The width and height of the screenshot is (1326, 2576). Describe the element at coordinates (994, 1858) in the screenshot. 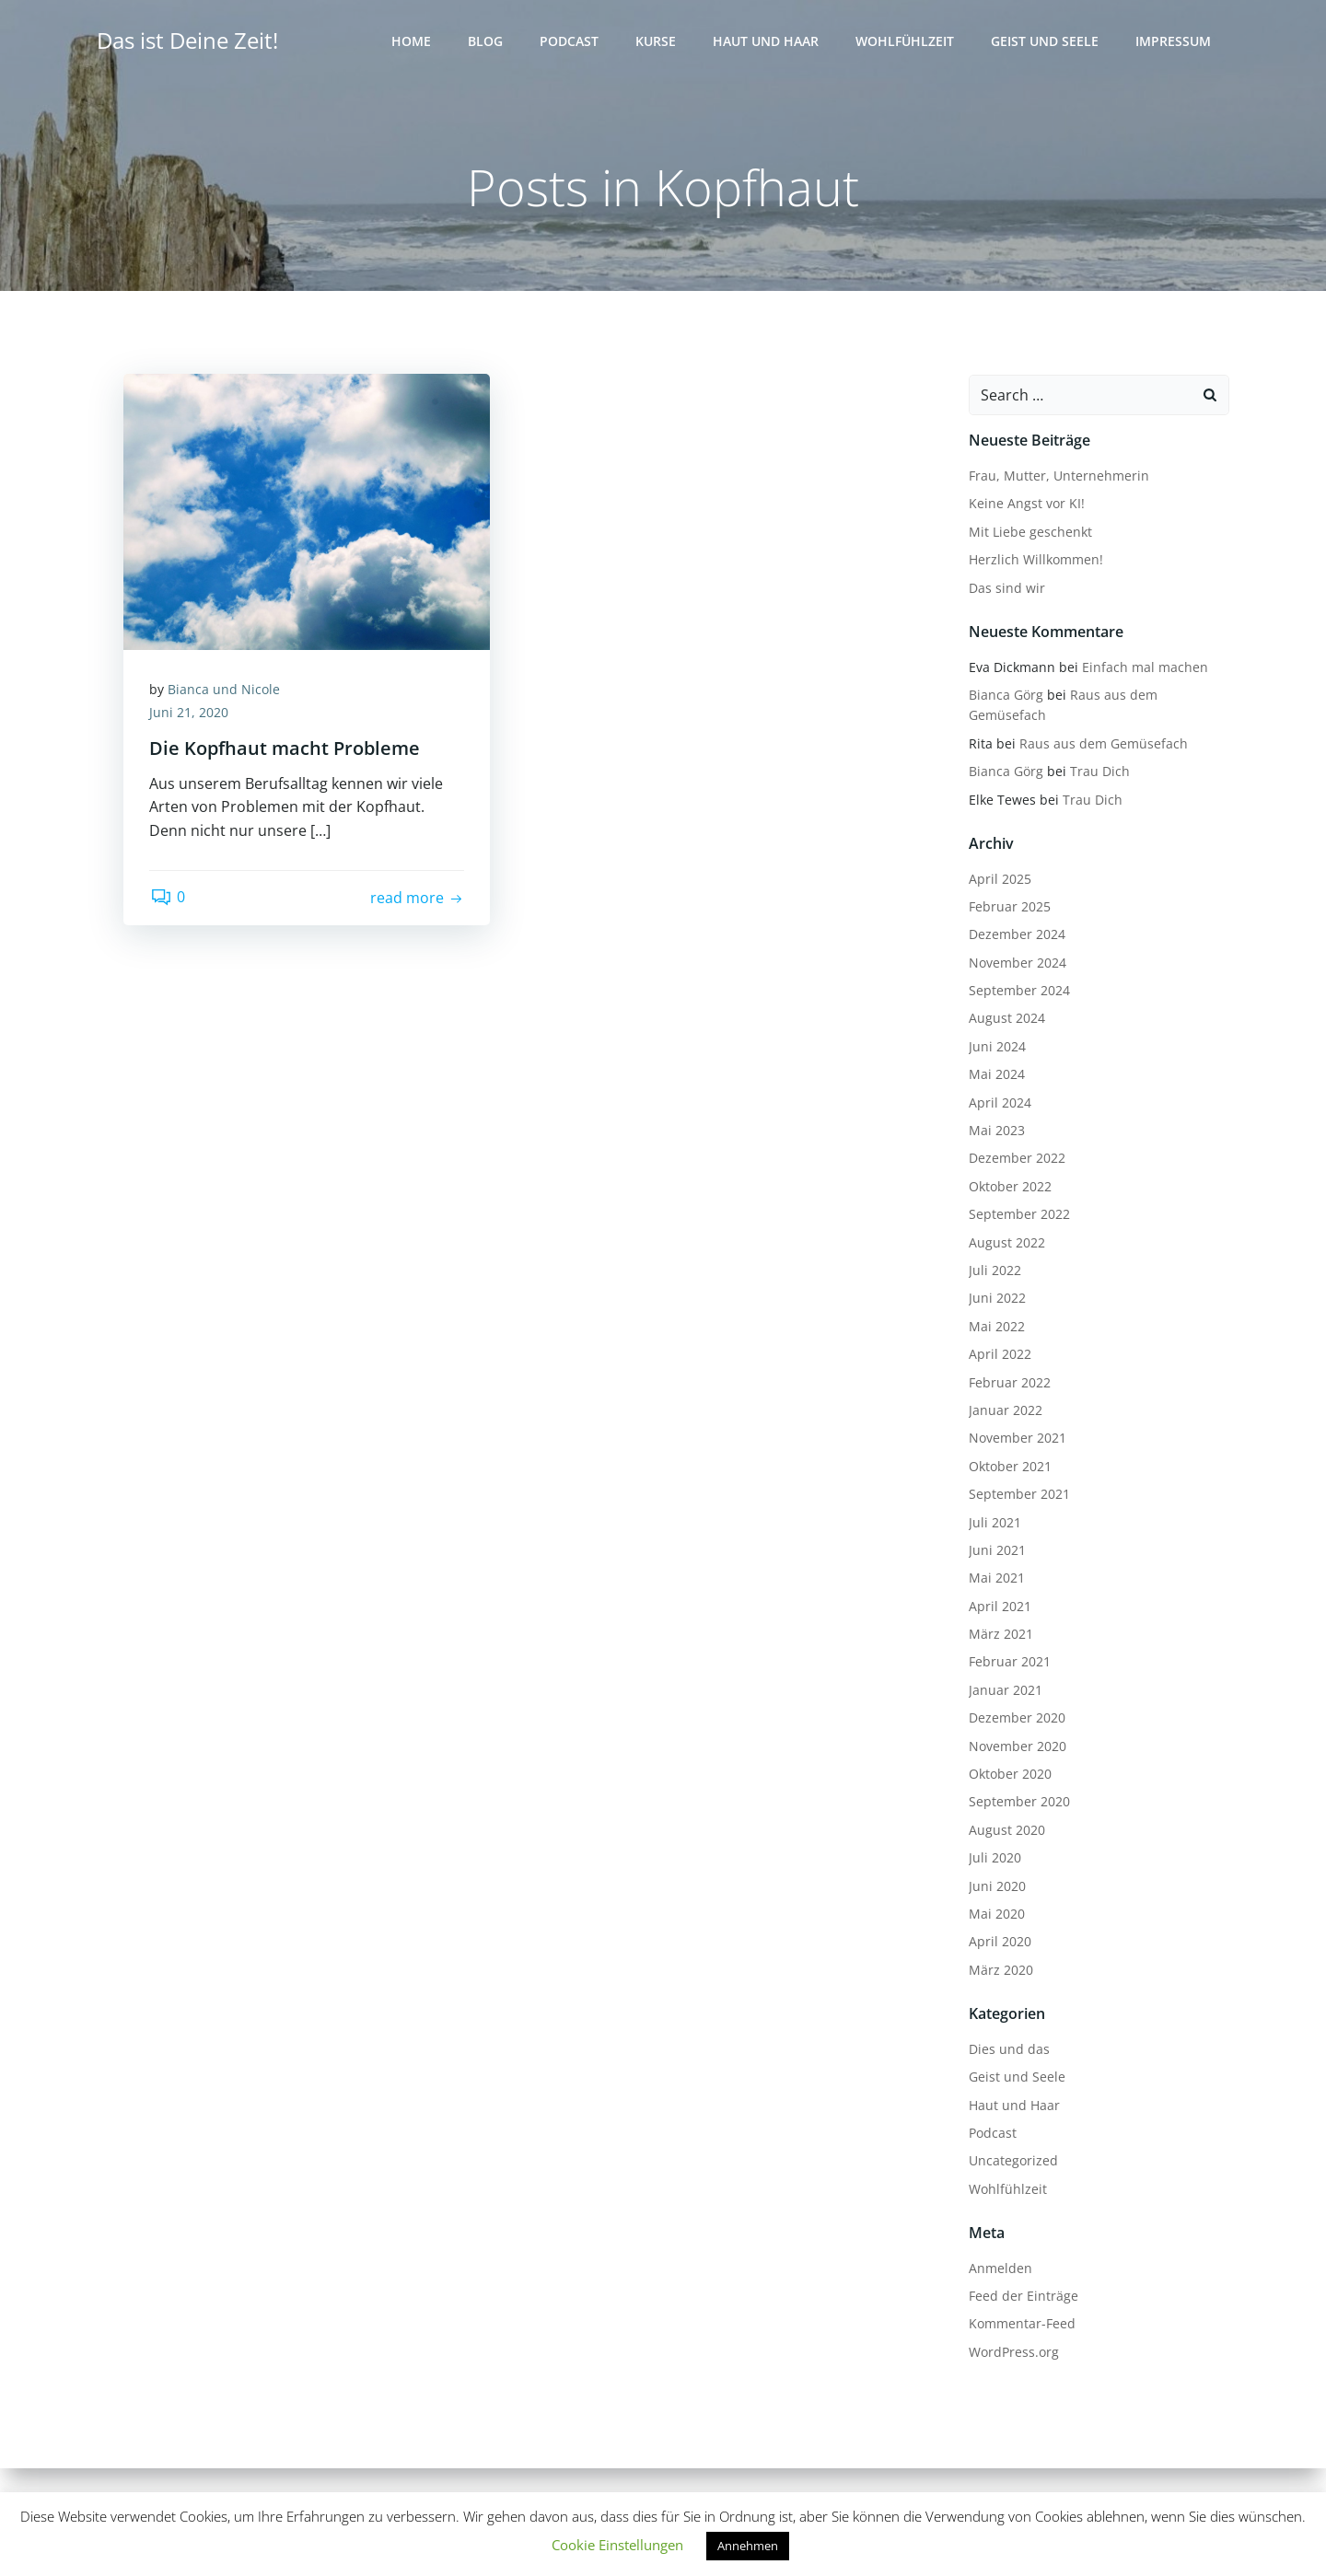

I see `Juli 2020` at that location.